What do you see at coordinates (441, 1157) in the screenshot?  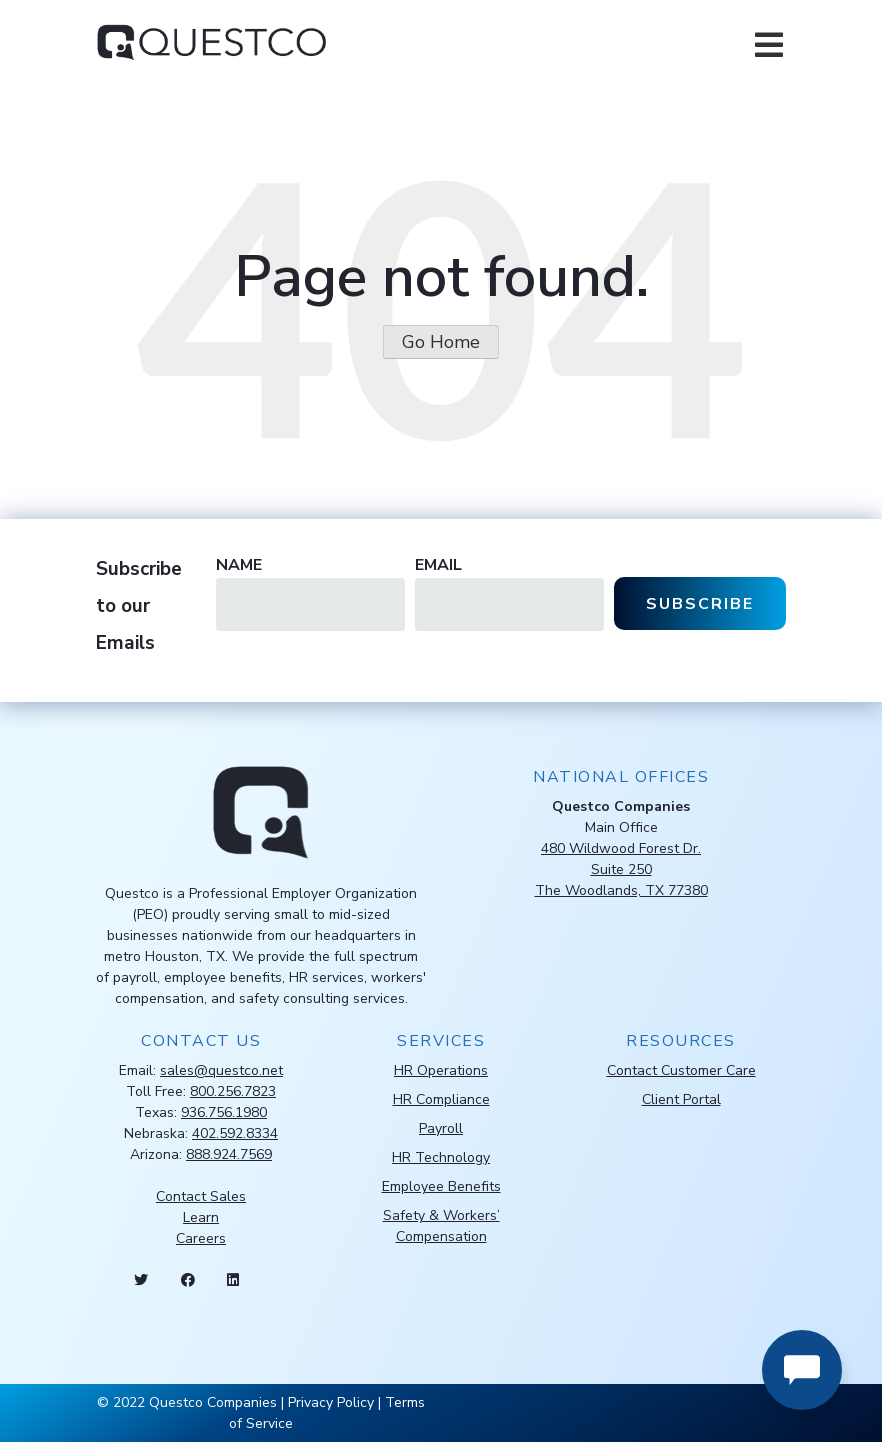 I see `HR Technology` at bounding box center [441, 1157].